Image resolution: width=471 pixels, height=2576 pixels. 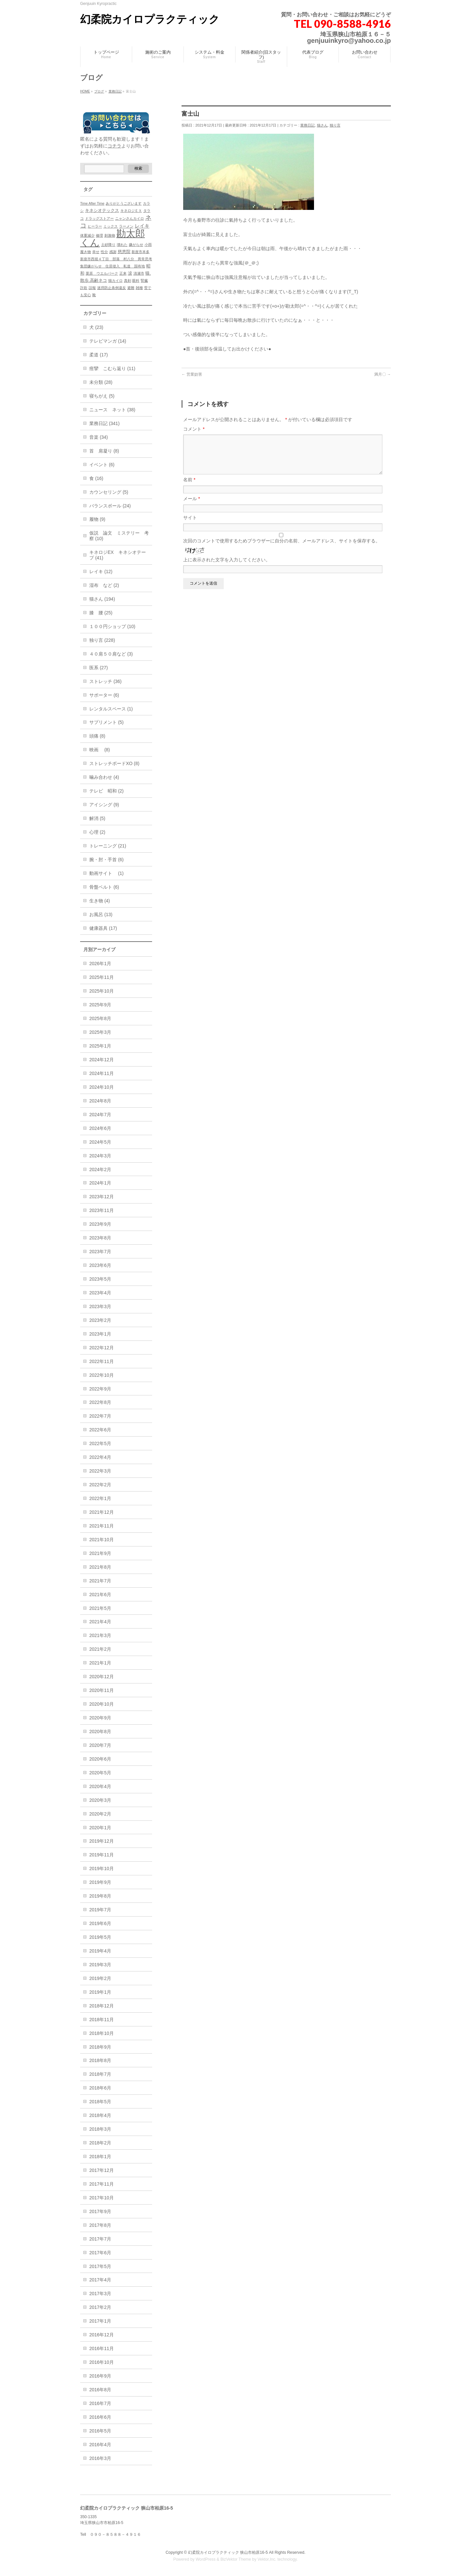 What do you see at coordinates (100, 1772) in the screenshot?
I see `2020年5月` at bounding box center [100, 1772].